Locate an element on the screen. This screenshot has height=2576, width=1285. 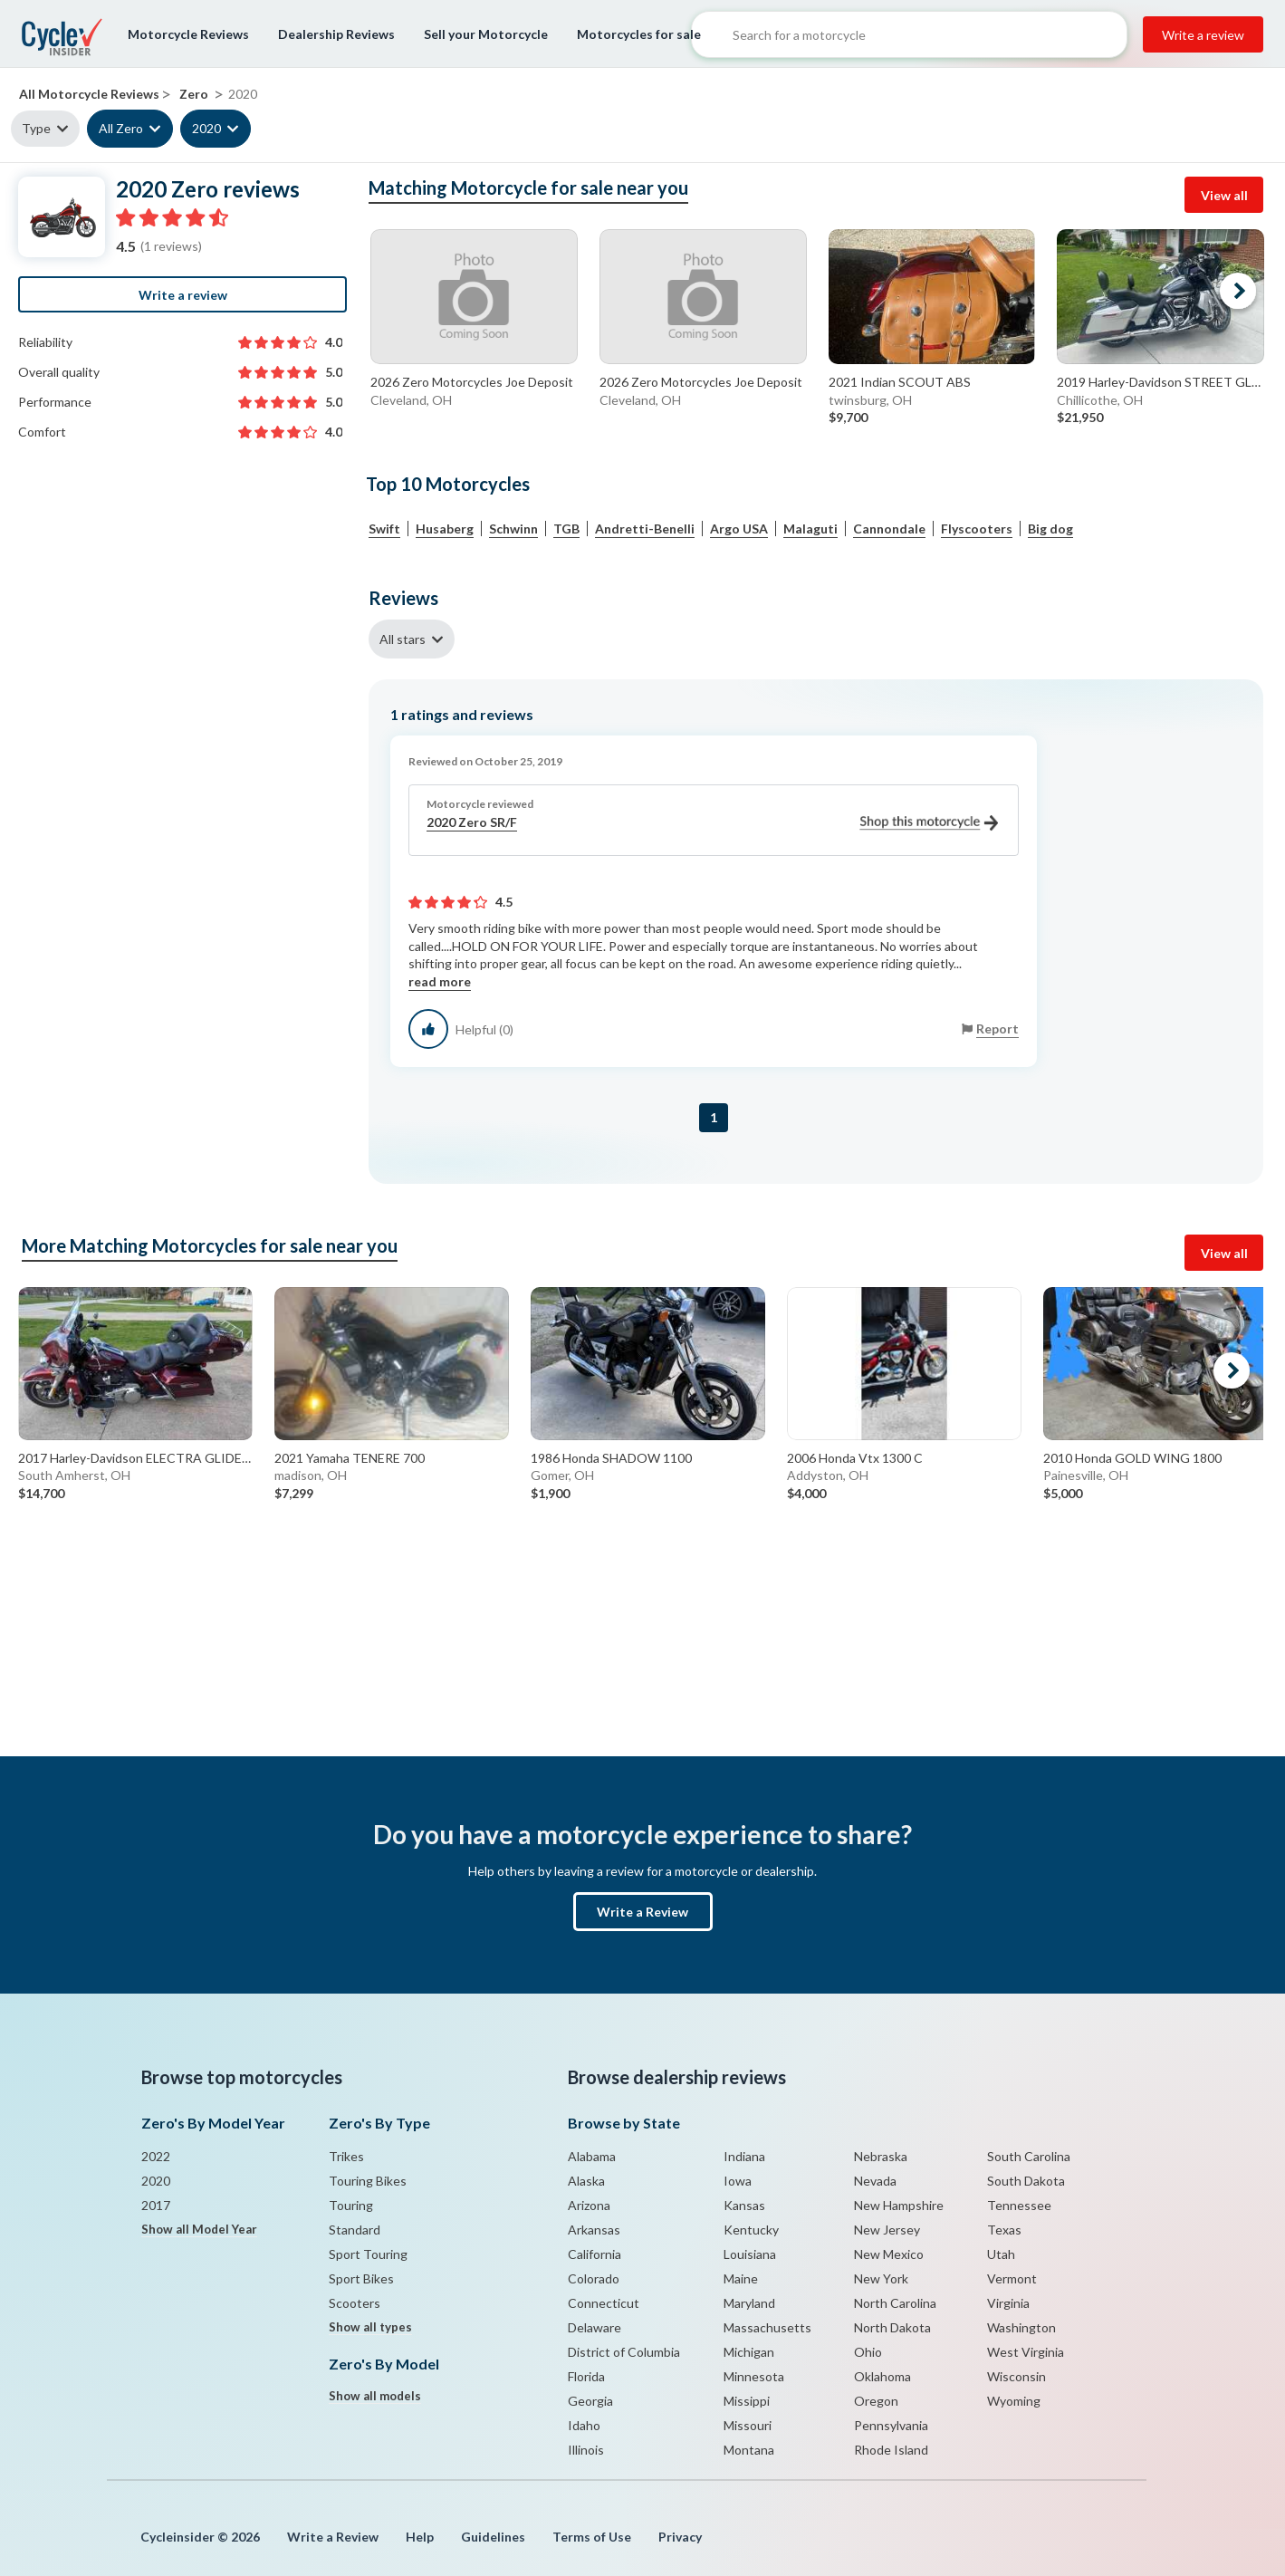
Missouri is located at coordinates (748, 2425).